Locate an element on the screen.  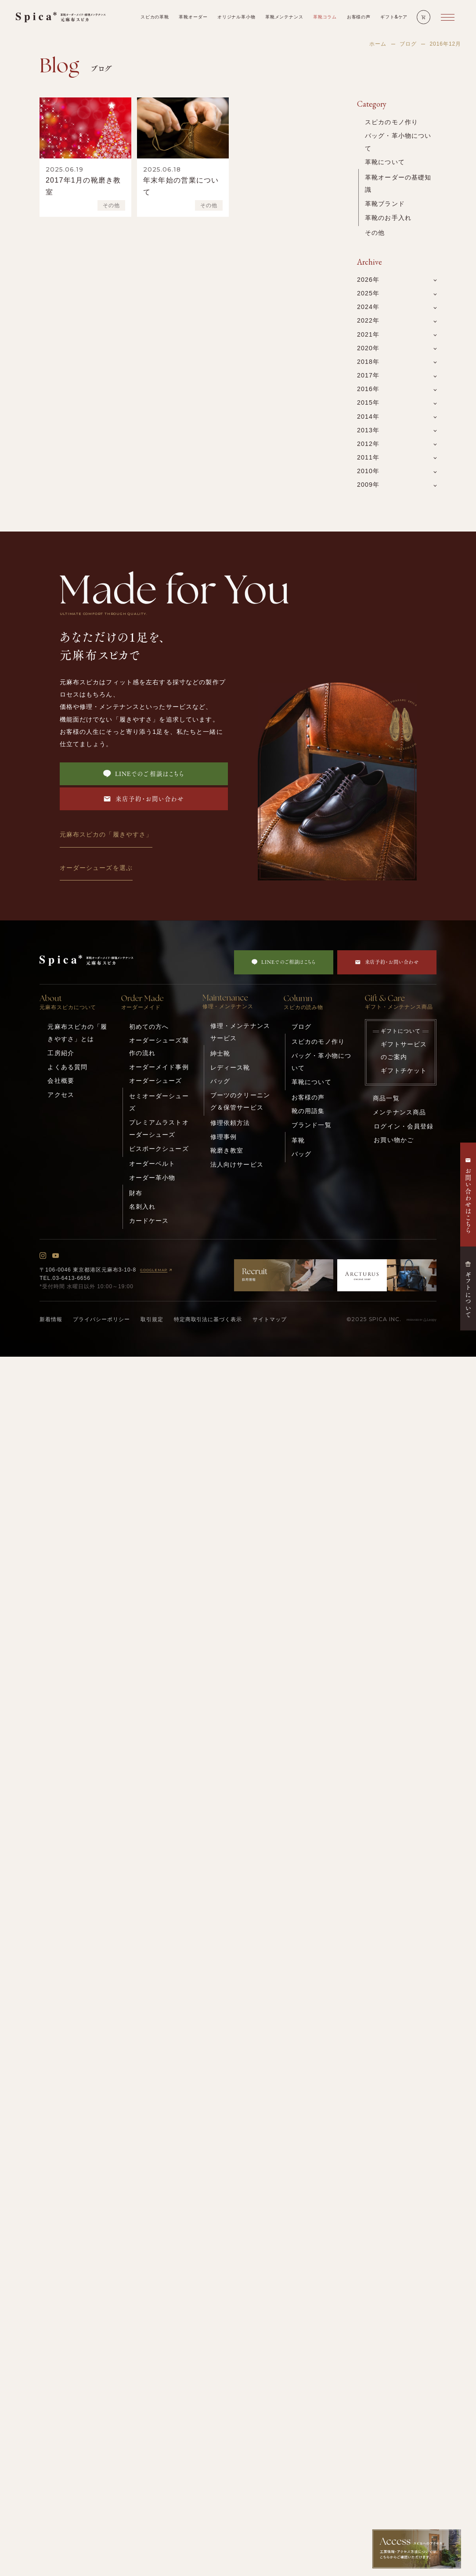
オーダーシューズを選ぶ is located at coordinates (96, 867).